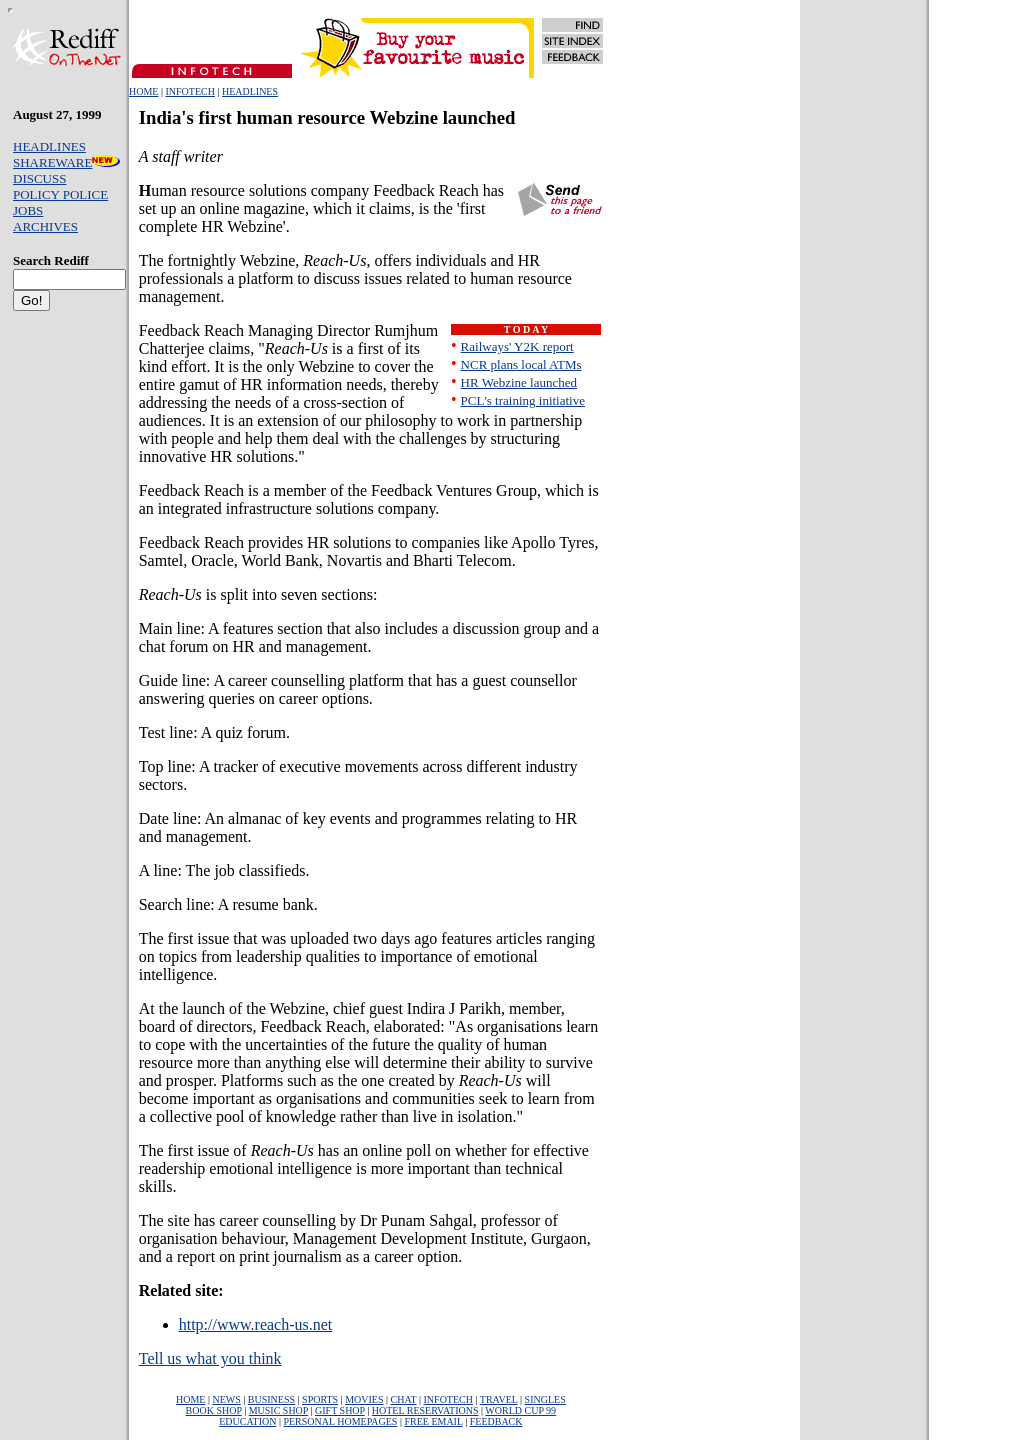  I want to click on http://www.reach-us.net, so click(256, 1324).